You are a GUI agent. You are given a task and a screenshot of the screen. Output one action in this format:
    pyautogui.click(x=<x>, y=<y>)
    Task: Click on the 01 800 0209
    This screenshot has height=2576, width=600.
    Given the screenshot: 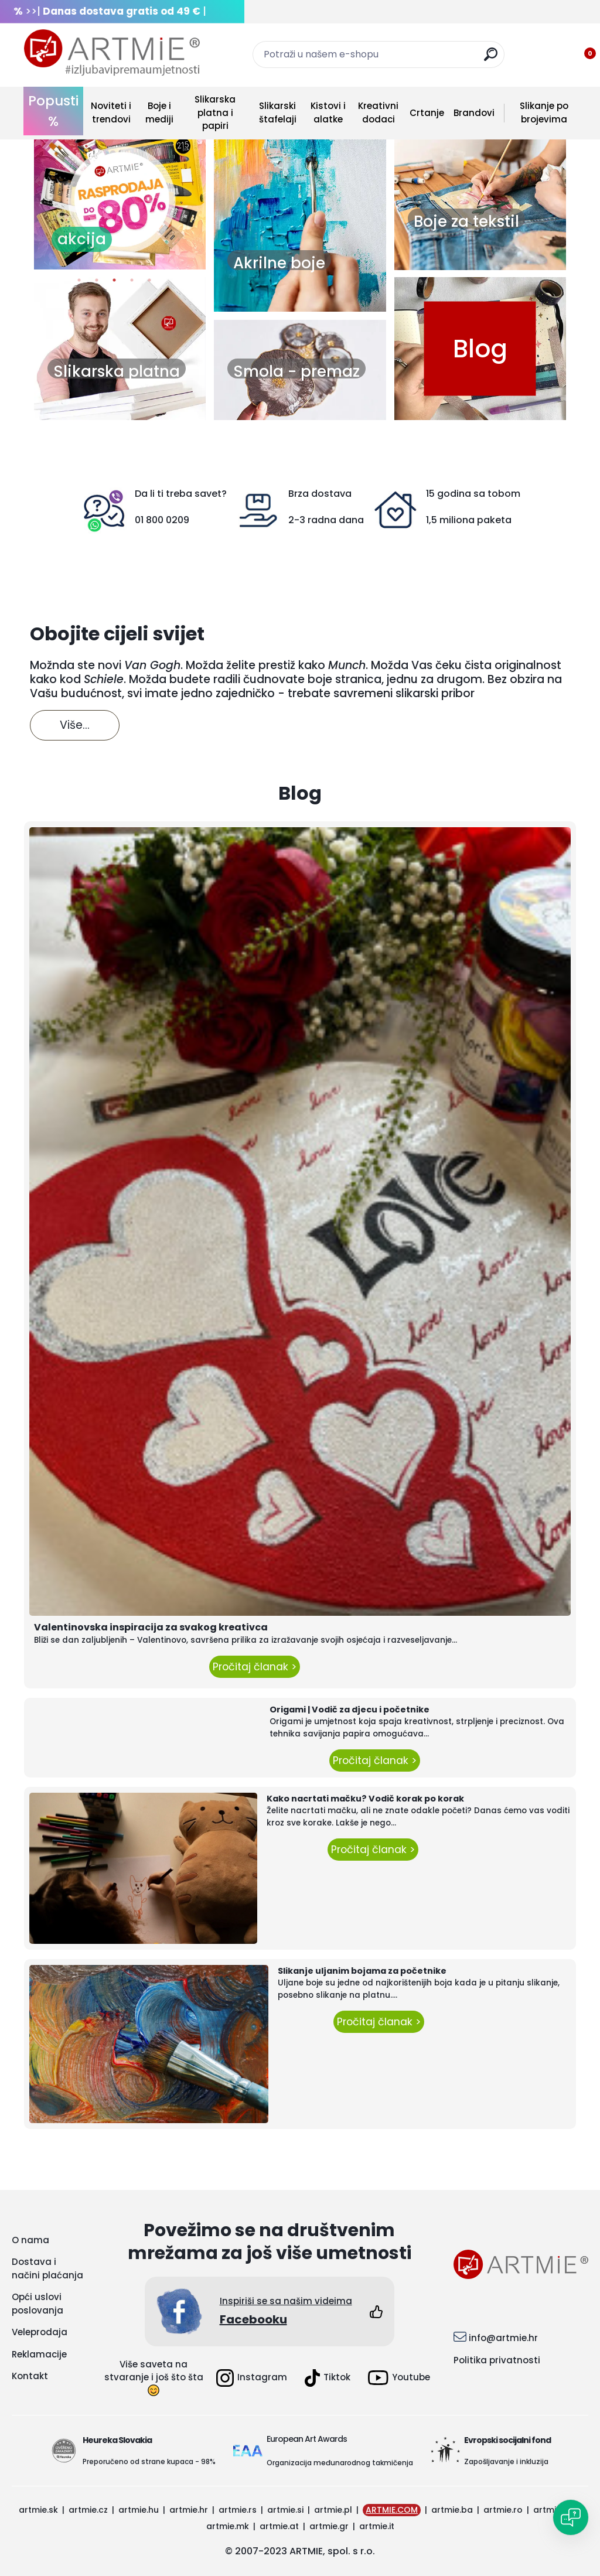 What is the action you would take?
    pyautogui.click(x=162, y=520)
    